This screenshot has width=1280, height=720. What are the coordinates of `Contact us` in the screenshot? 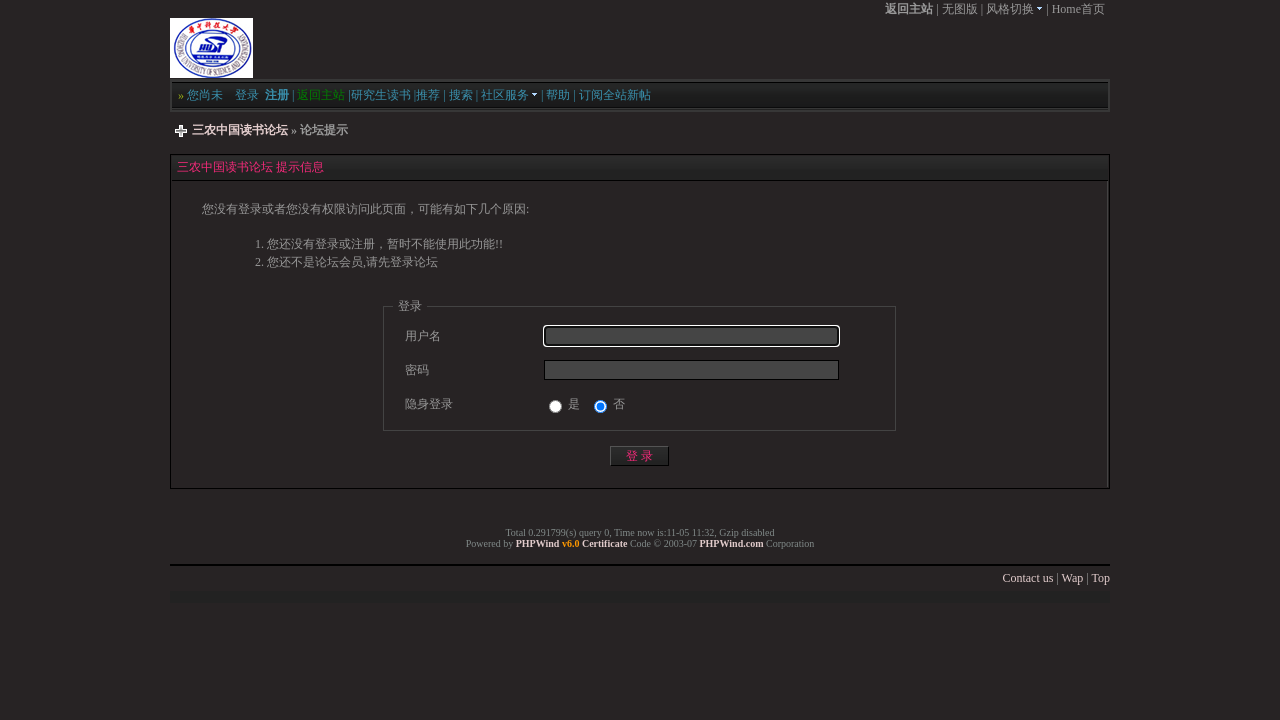 It's located at (1027, 578).